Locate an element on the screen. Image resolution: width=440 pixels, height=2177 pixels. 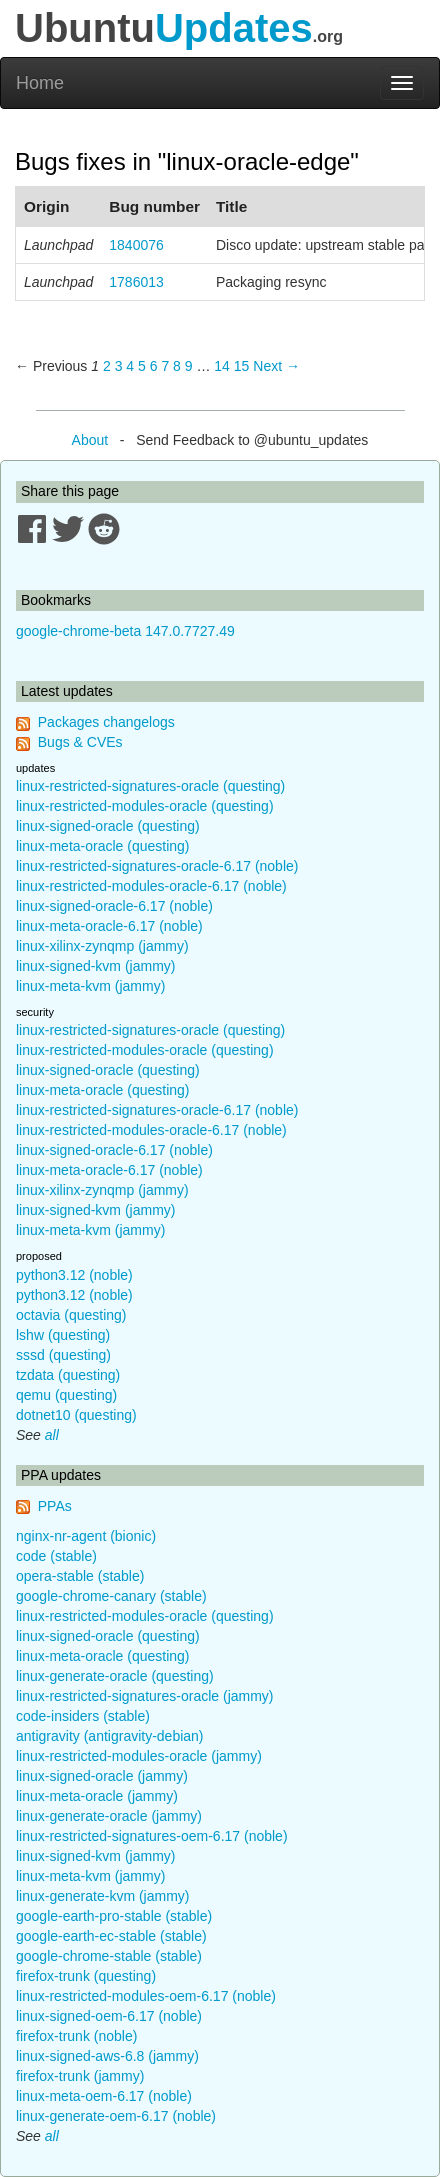
7 [Page 7] is located at coordinates (165, 366).